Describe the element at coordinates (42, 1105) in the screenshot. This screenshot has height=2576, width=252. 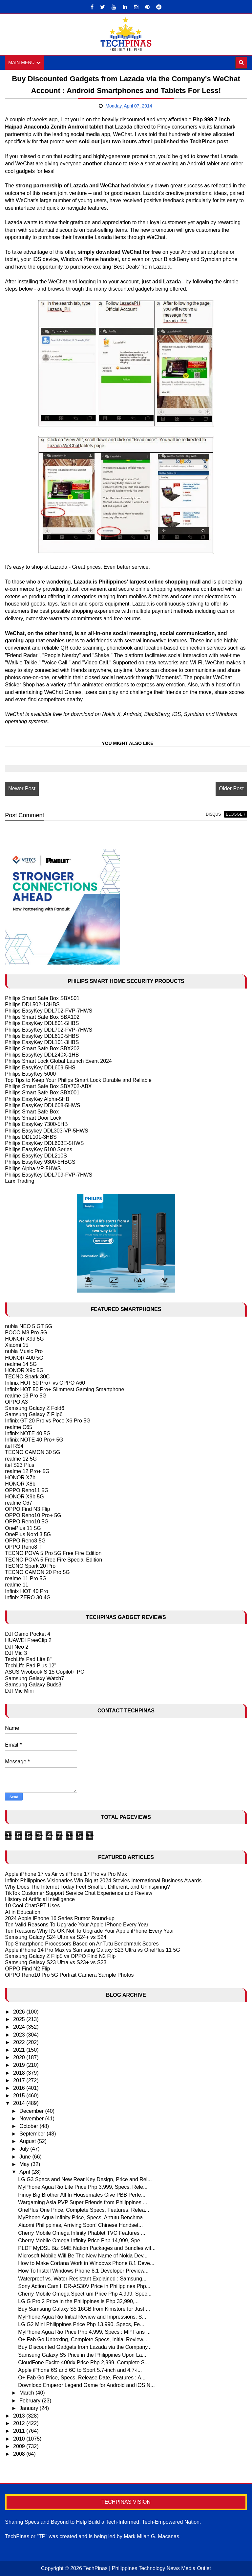
I see `Philips EasyKey DDL608-5HWS` at that location.